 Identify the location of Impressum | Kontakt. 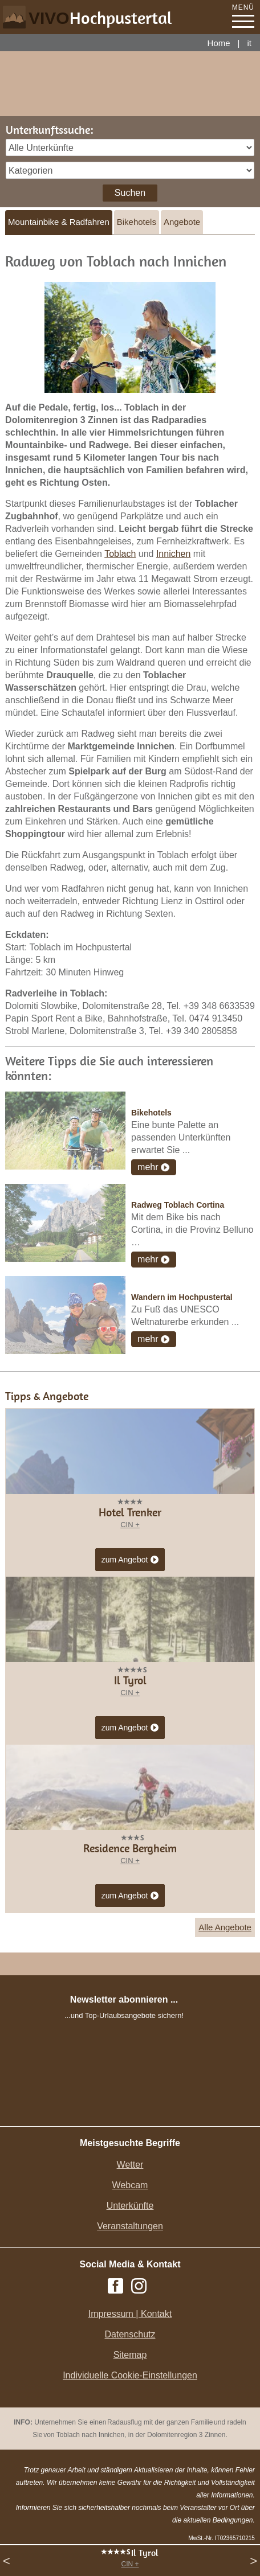
(130, 2314).